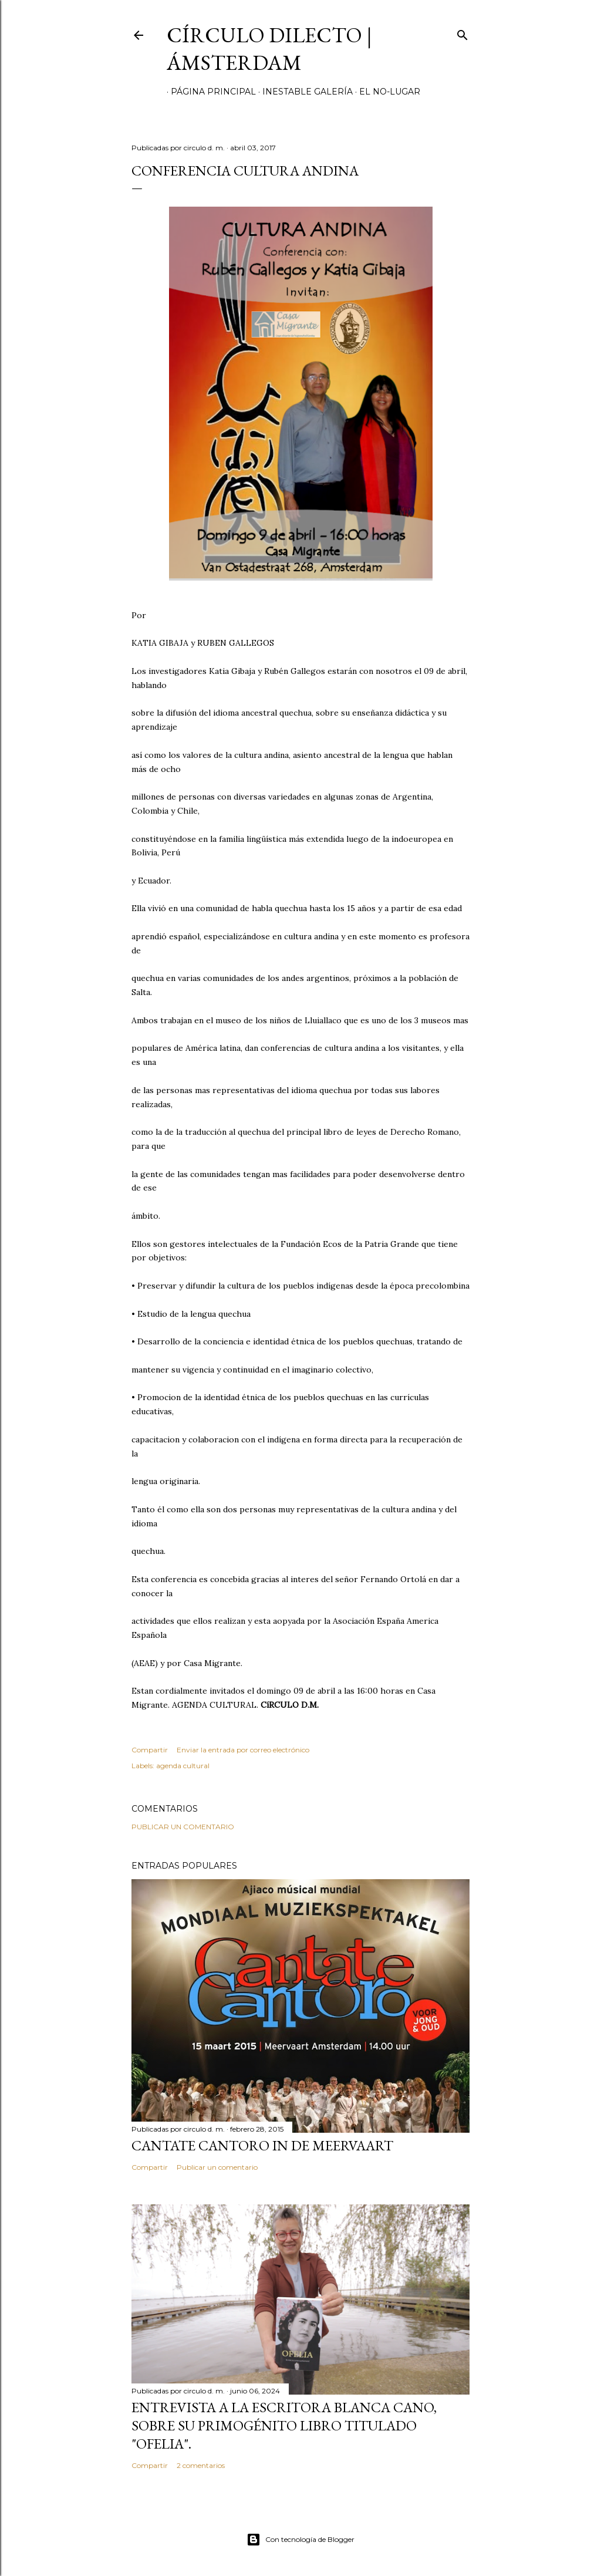  What do you see at coordinates (462, 32) in the screenshot?
I see `[Buscar]` at bounding box center [462, 32].